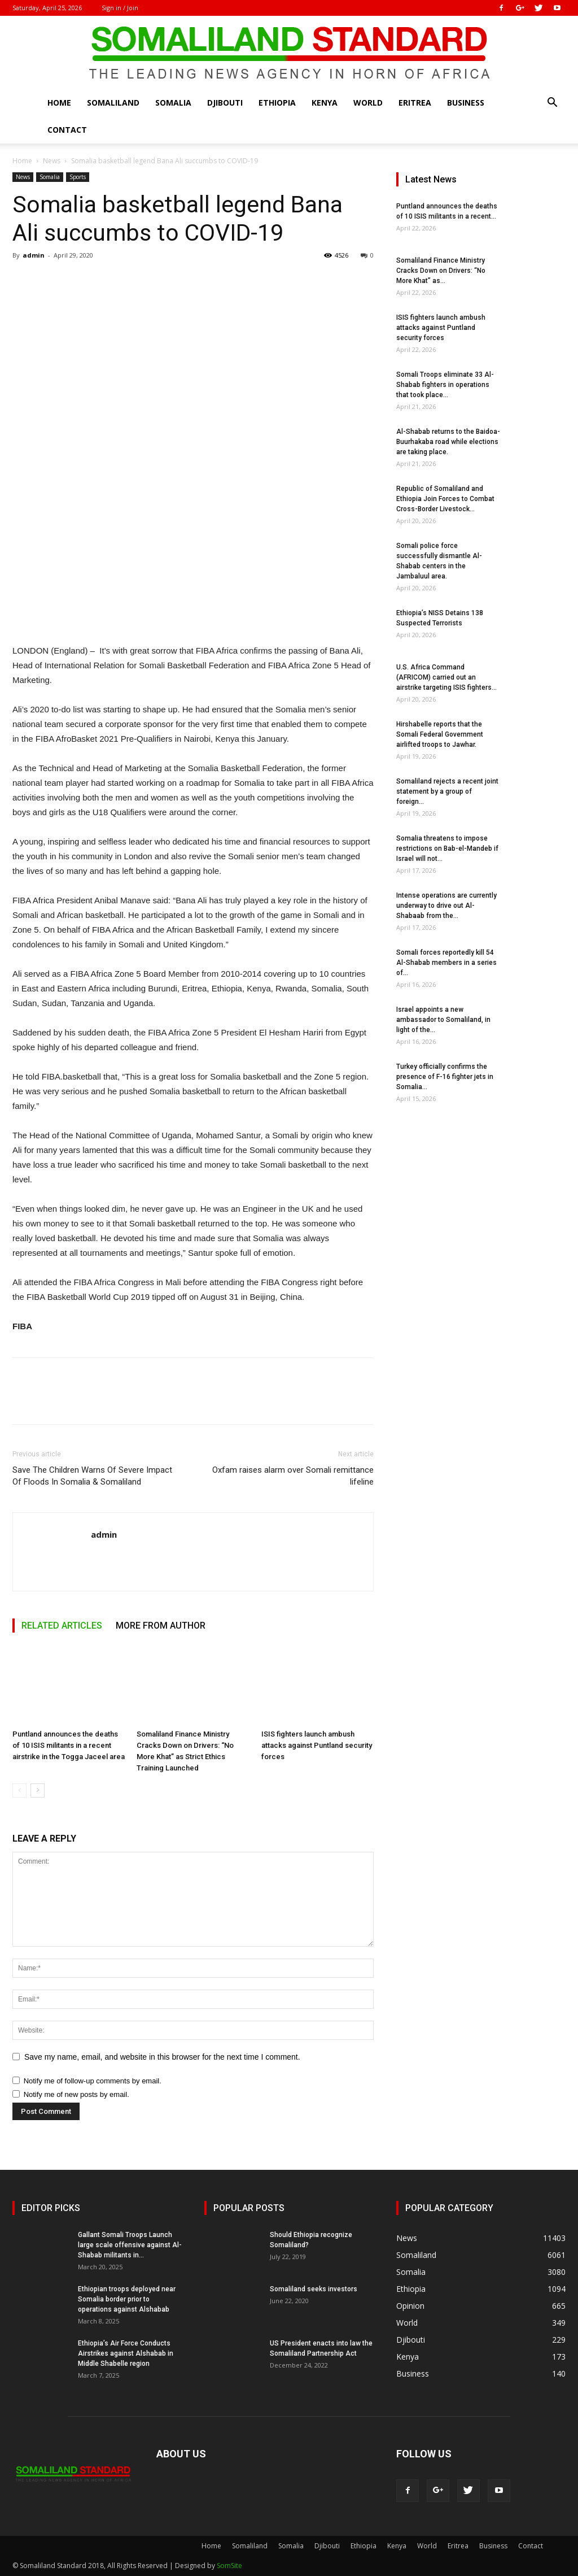 This screenshot has height=2576, width=578. Describe the element at coordinates (92, 1476) in the screenshot. I see `Save The Children Warns Of Severe Impact Of Floods In Somalia & Somaliland` at that location.